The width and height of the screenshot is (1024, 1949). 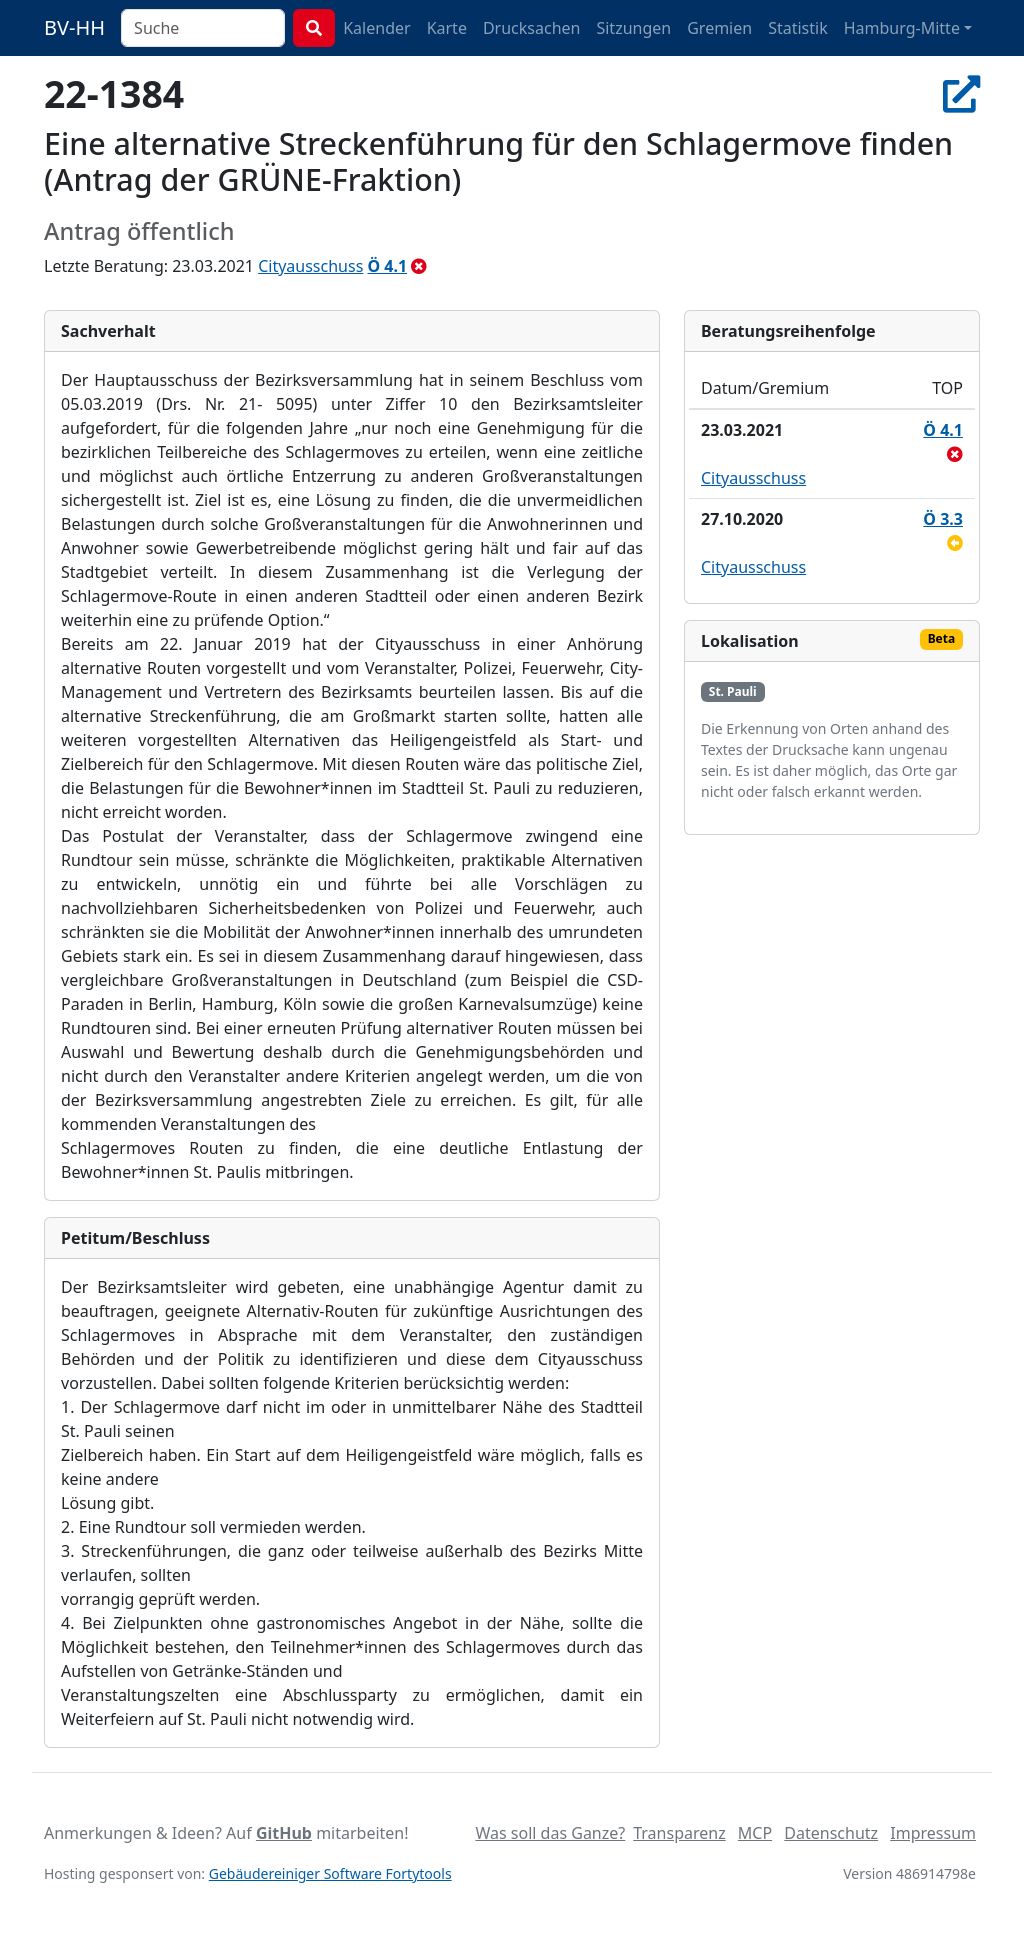 I want to click on Datenschutz, so click(x=831, y=1833).